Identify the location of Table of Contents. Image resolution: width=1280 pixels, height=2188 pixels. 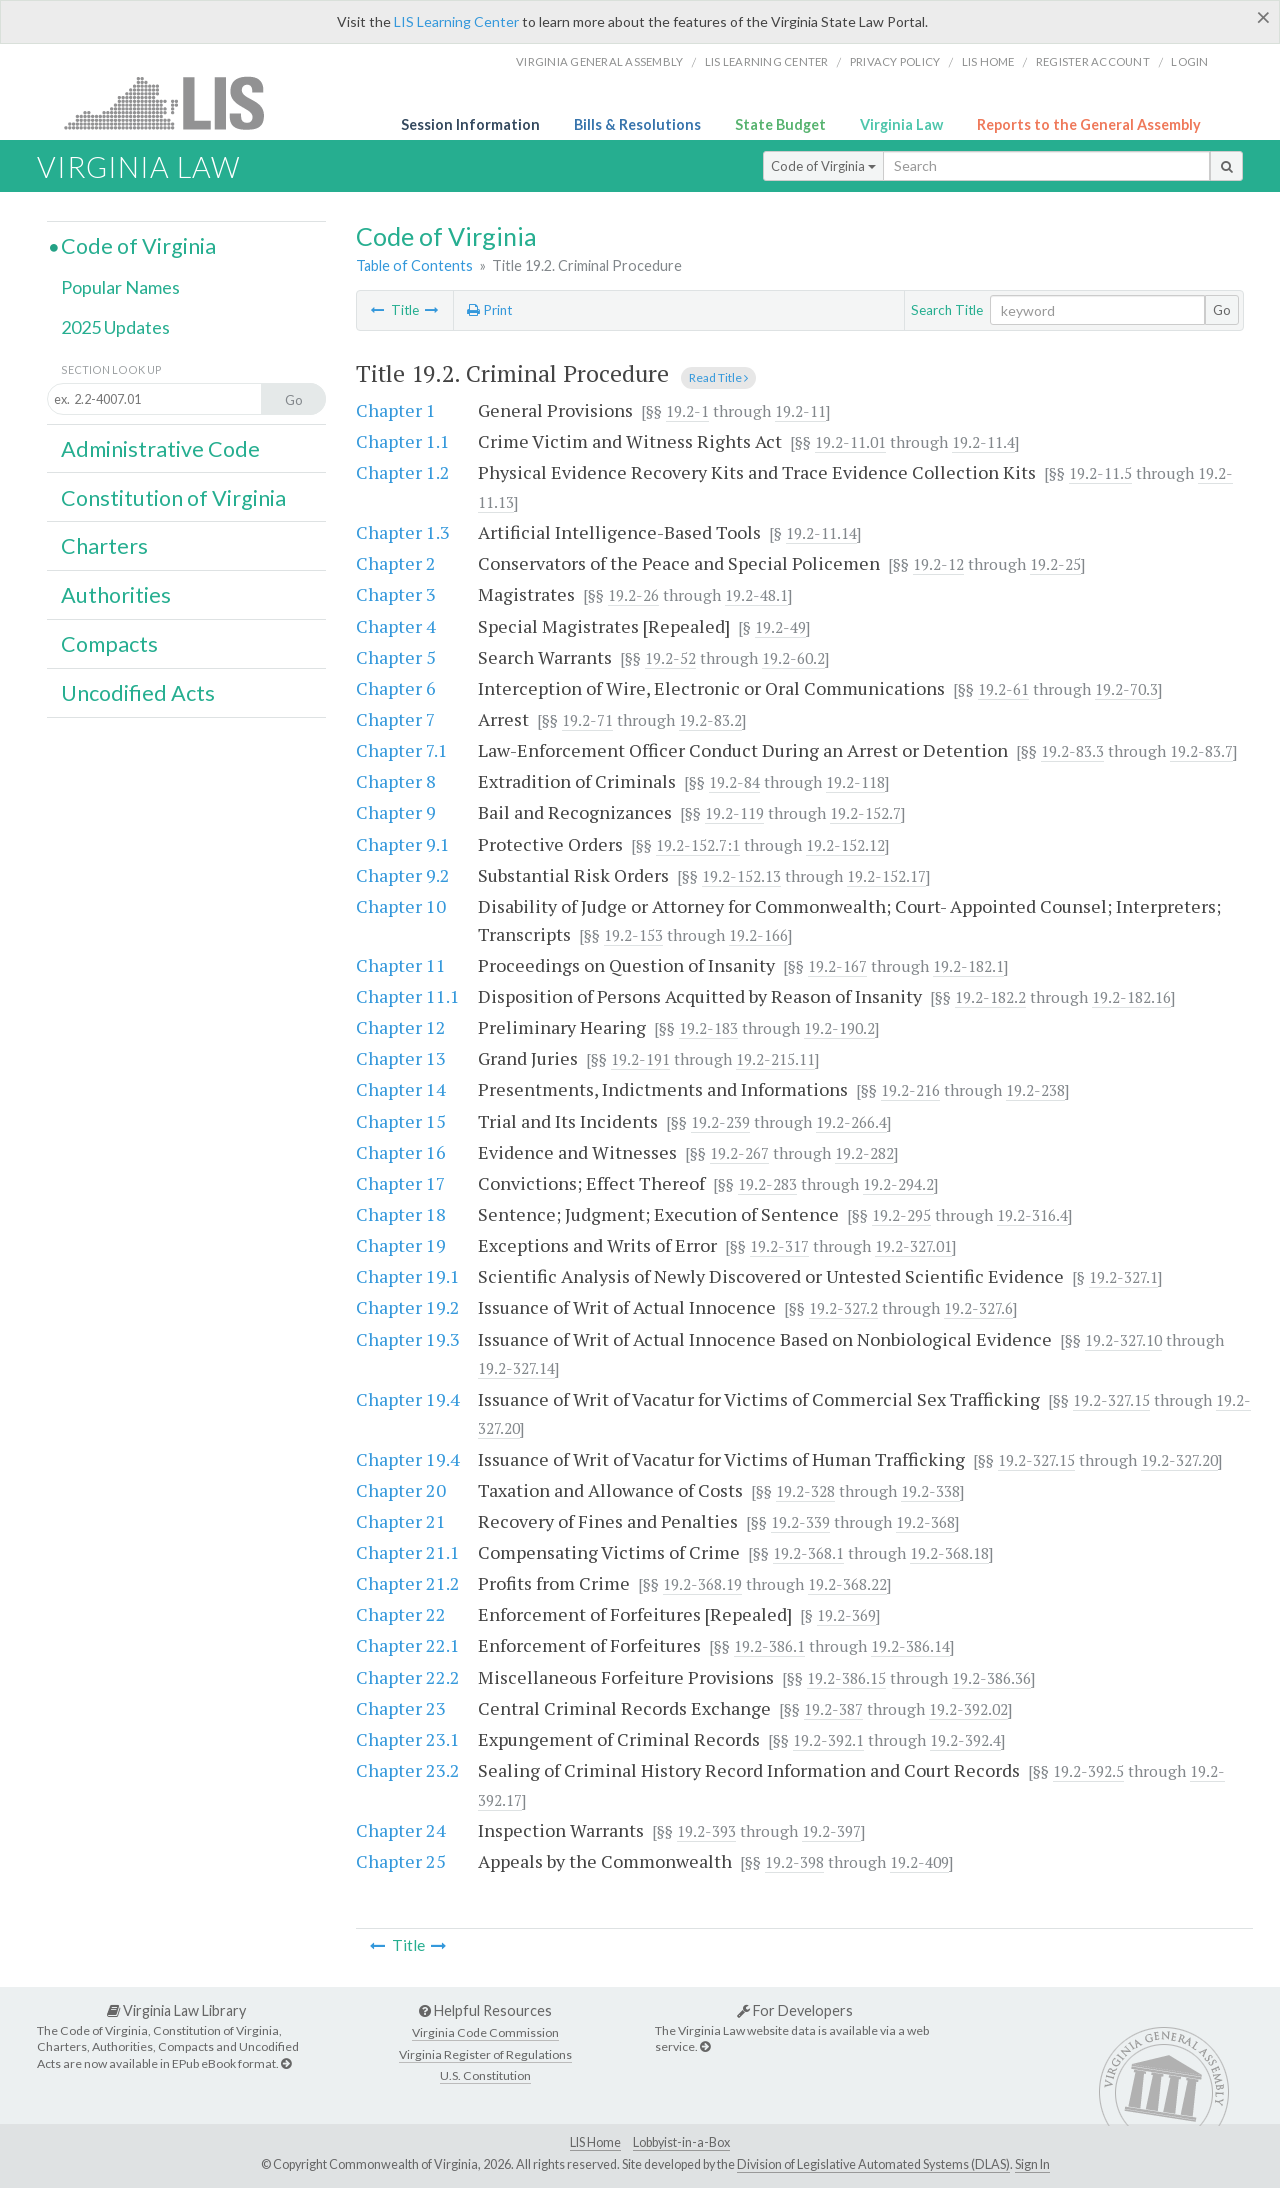
(414, 265).